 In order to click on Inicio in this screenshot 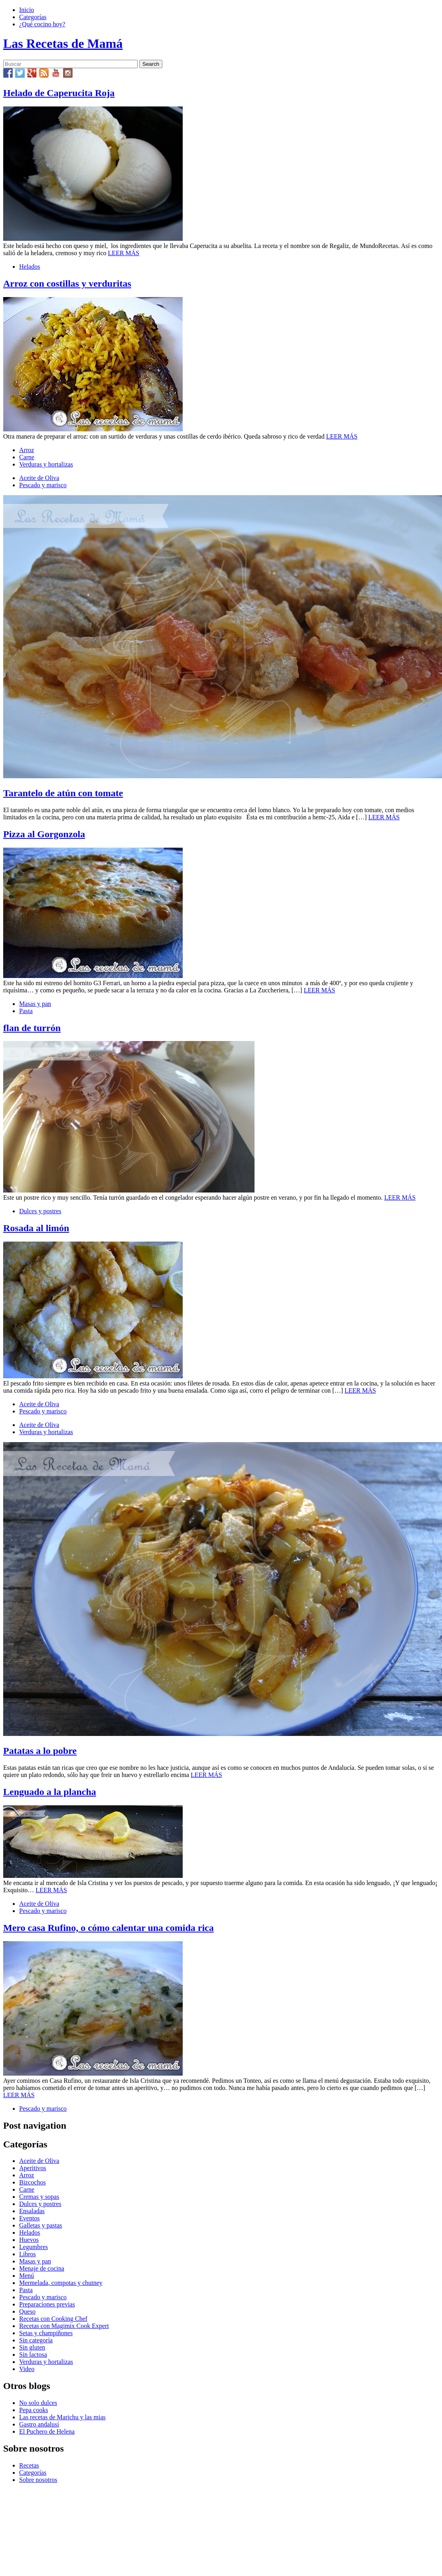, I will do `click(26, 9)`.